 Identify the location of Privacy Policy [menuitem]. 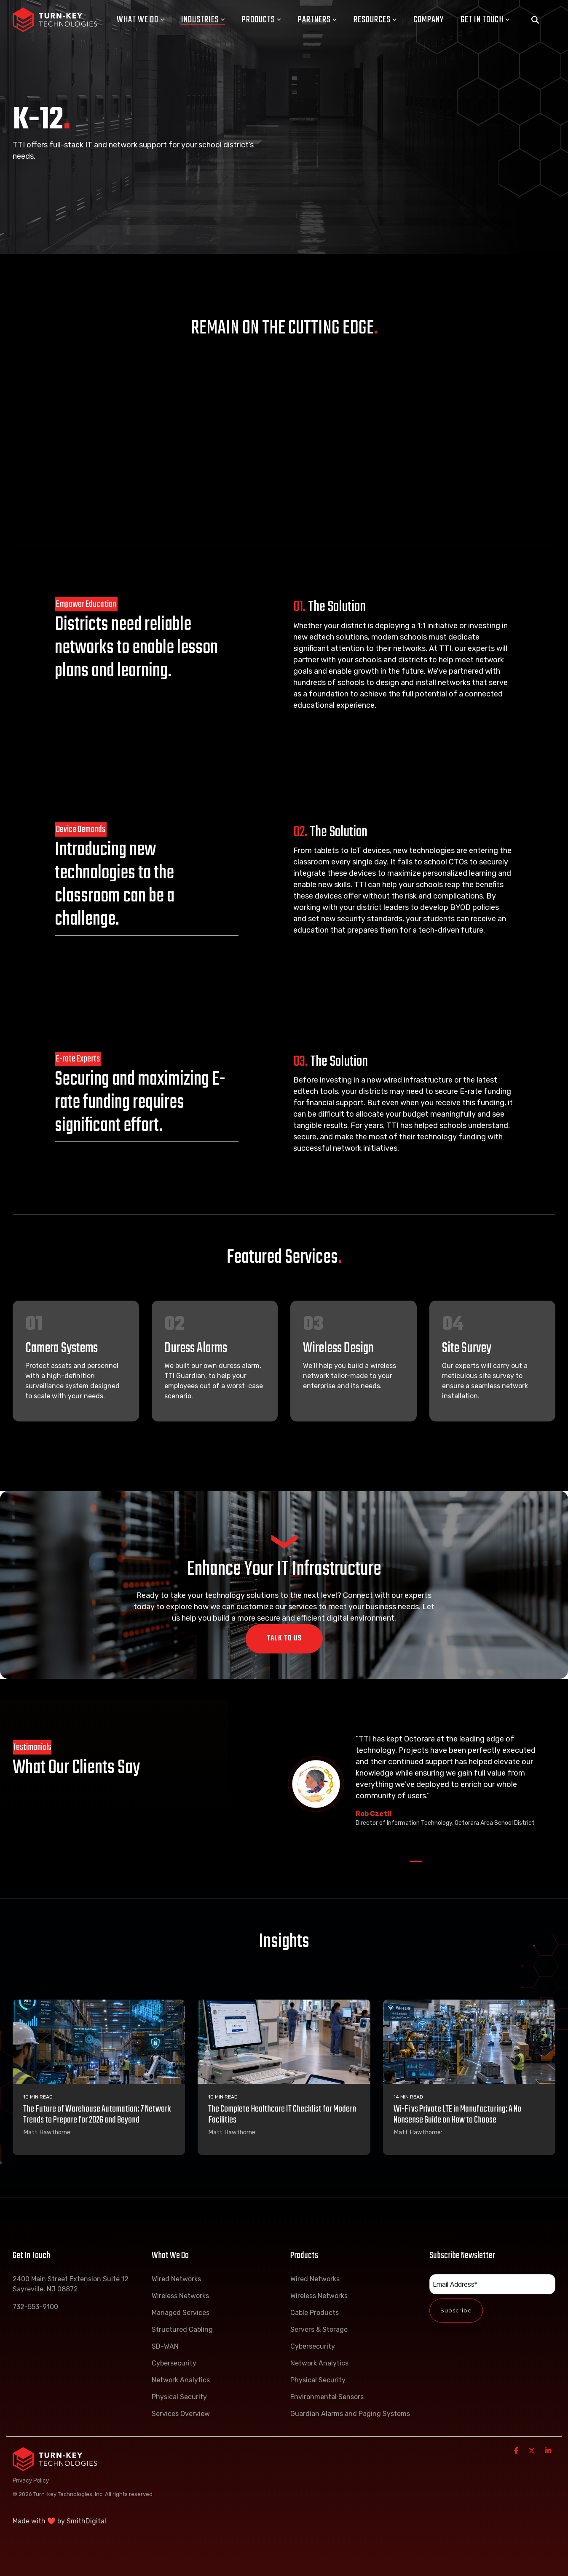
(31, 2480).